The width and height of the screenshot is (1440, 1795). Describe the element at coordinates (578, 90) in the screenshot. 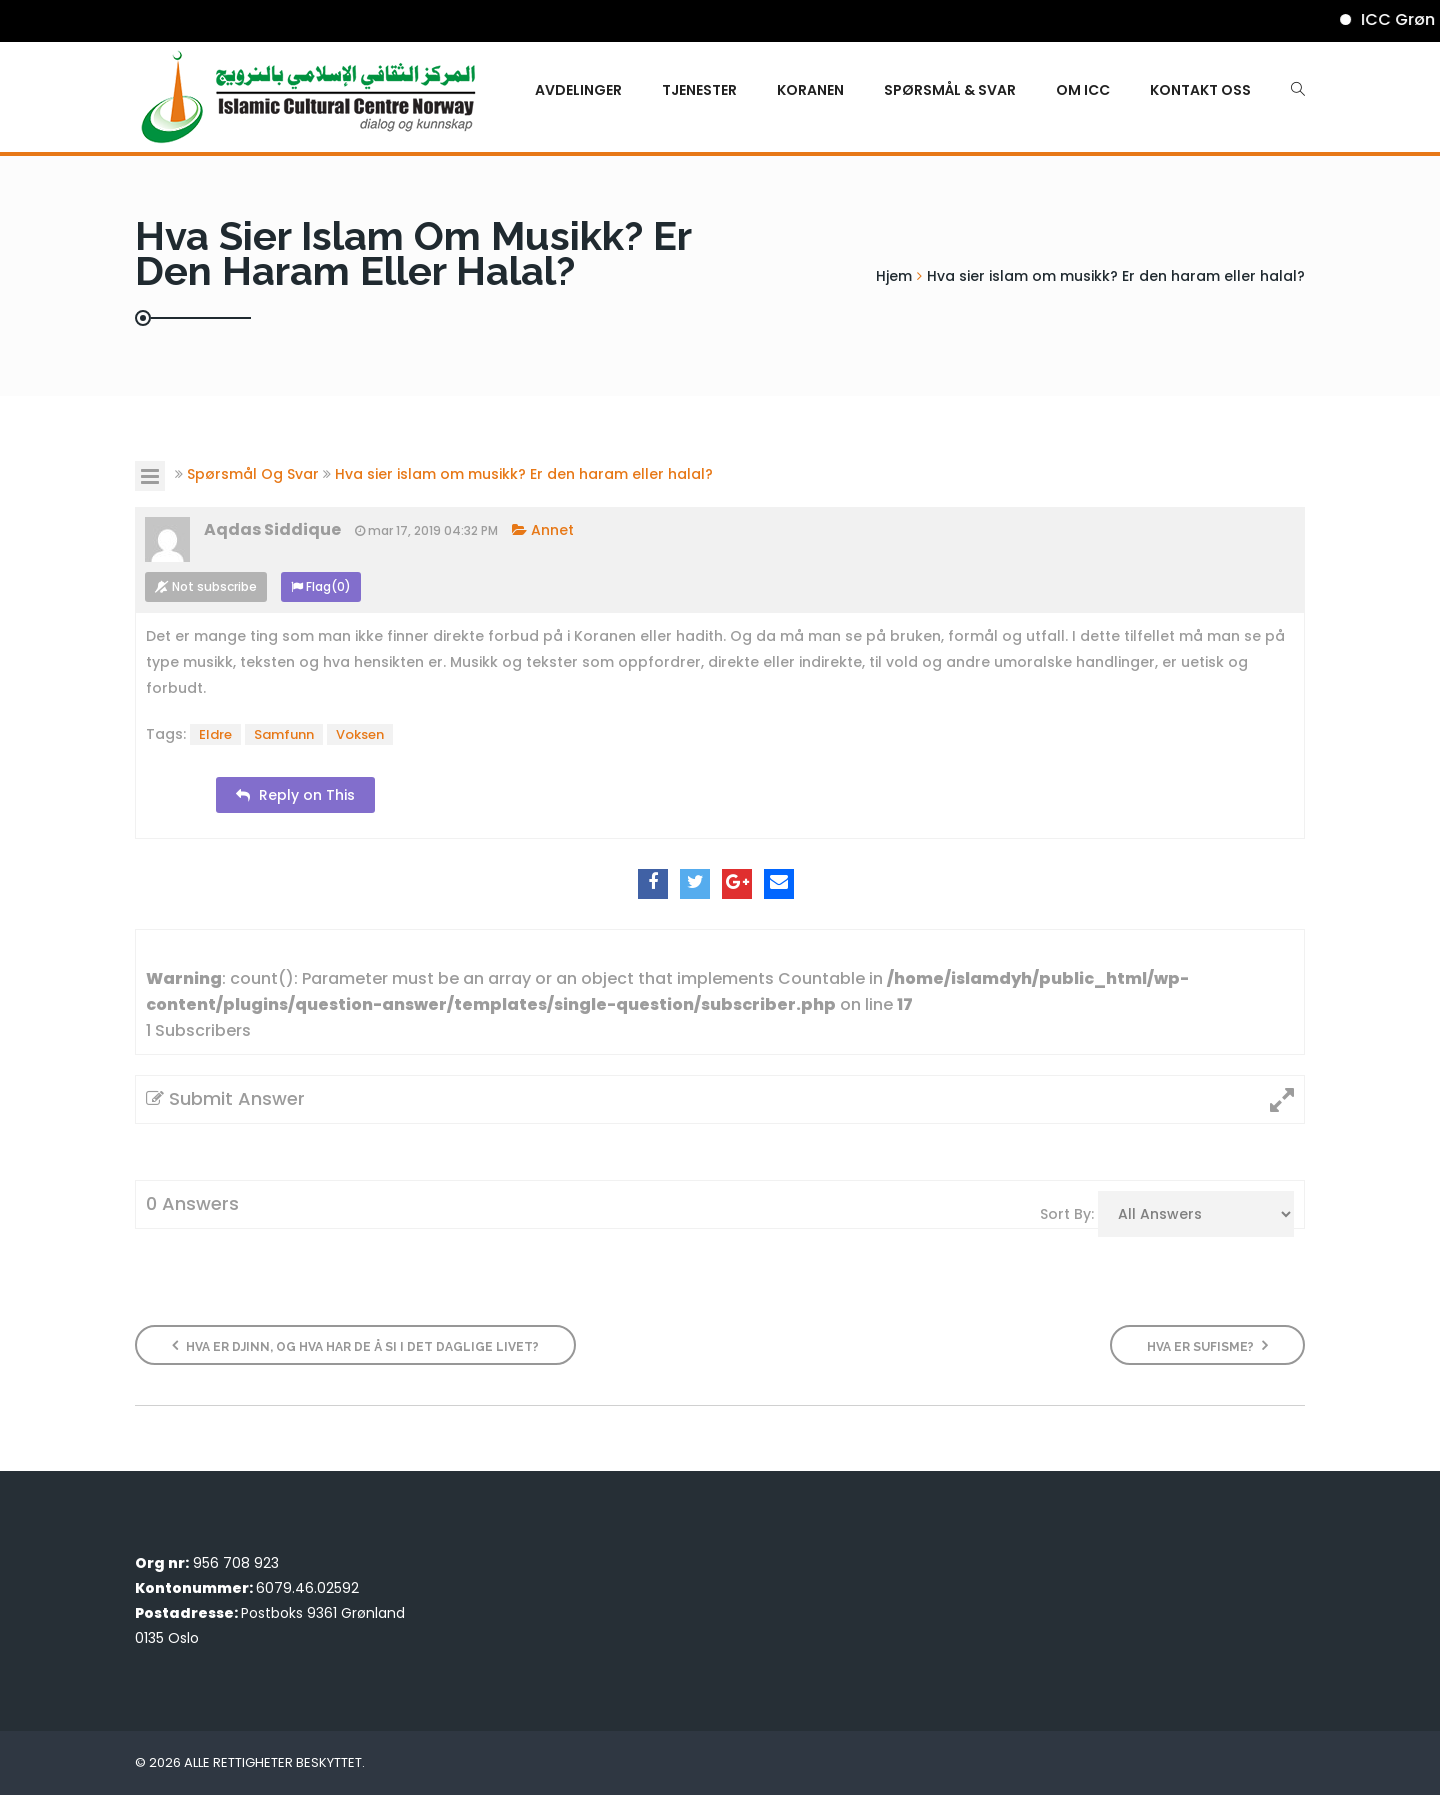

I see `Avdelinger` at that location.